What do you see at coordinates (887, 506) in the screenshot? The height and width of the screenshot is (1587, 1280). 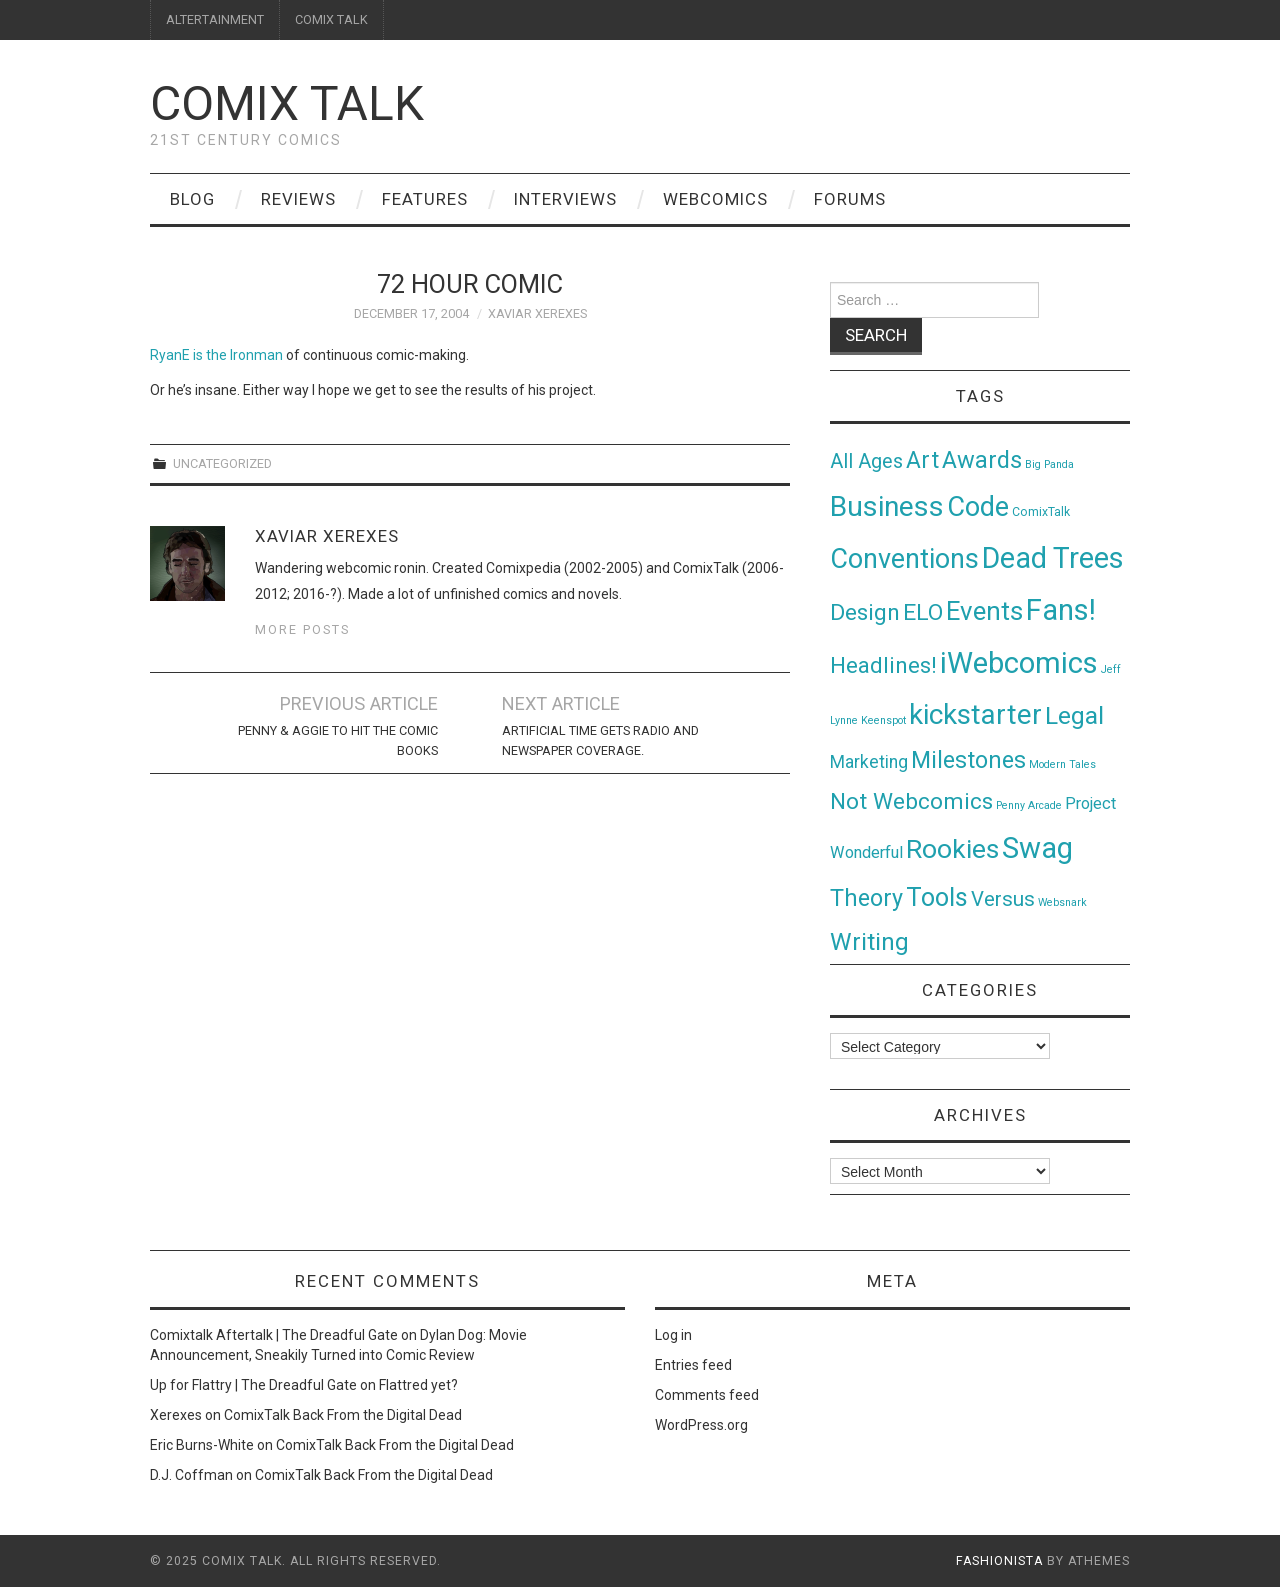 I see `Business [Business (198 items)]` at bounding box center [887, 506].